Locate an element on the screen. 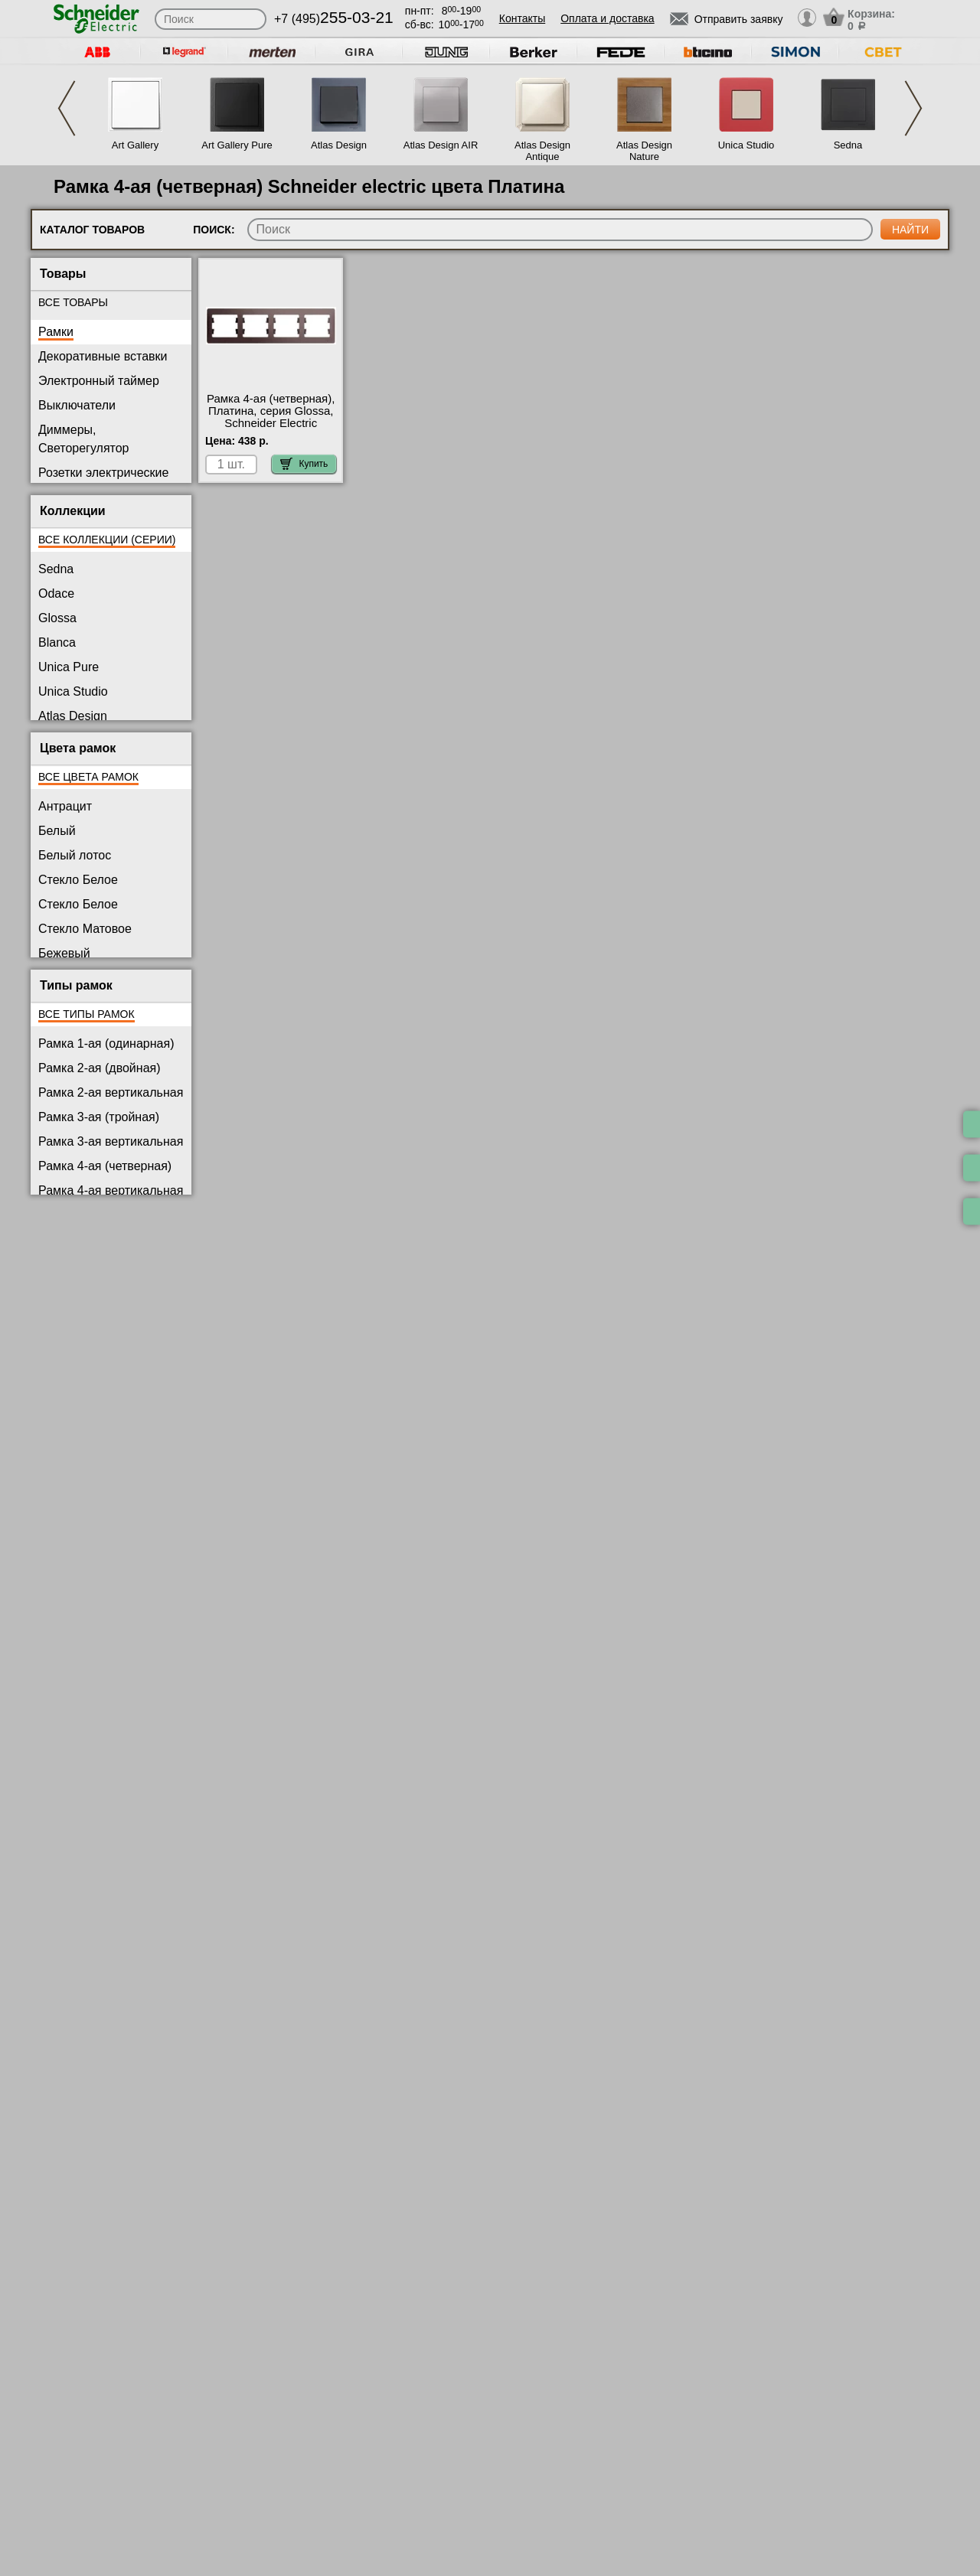 The height and width of the screenshot is (2576, 980). Рамка 3-ая вертикальная is located at coordinates (110, 1141).